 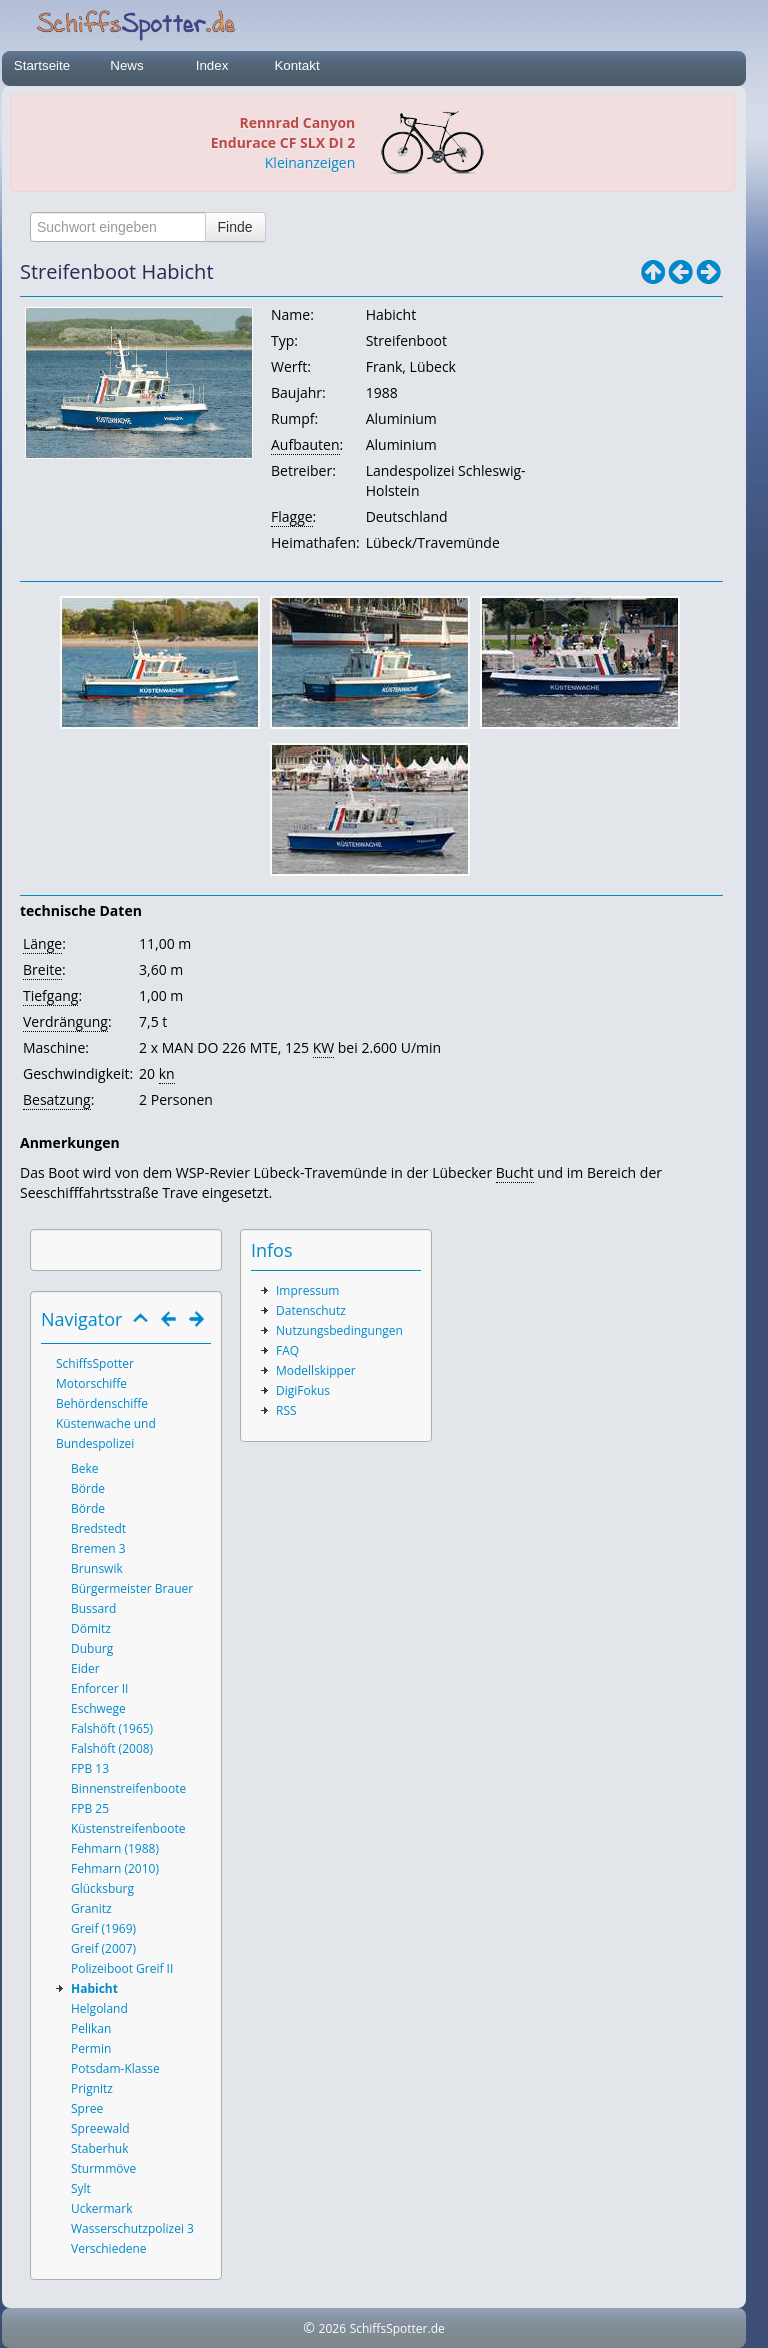 What do you see at coordinates (339, 1330) in the screenshot?
I see `Nutzungsbedingungen` at bounding box center [339, 1330].